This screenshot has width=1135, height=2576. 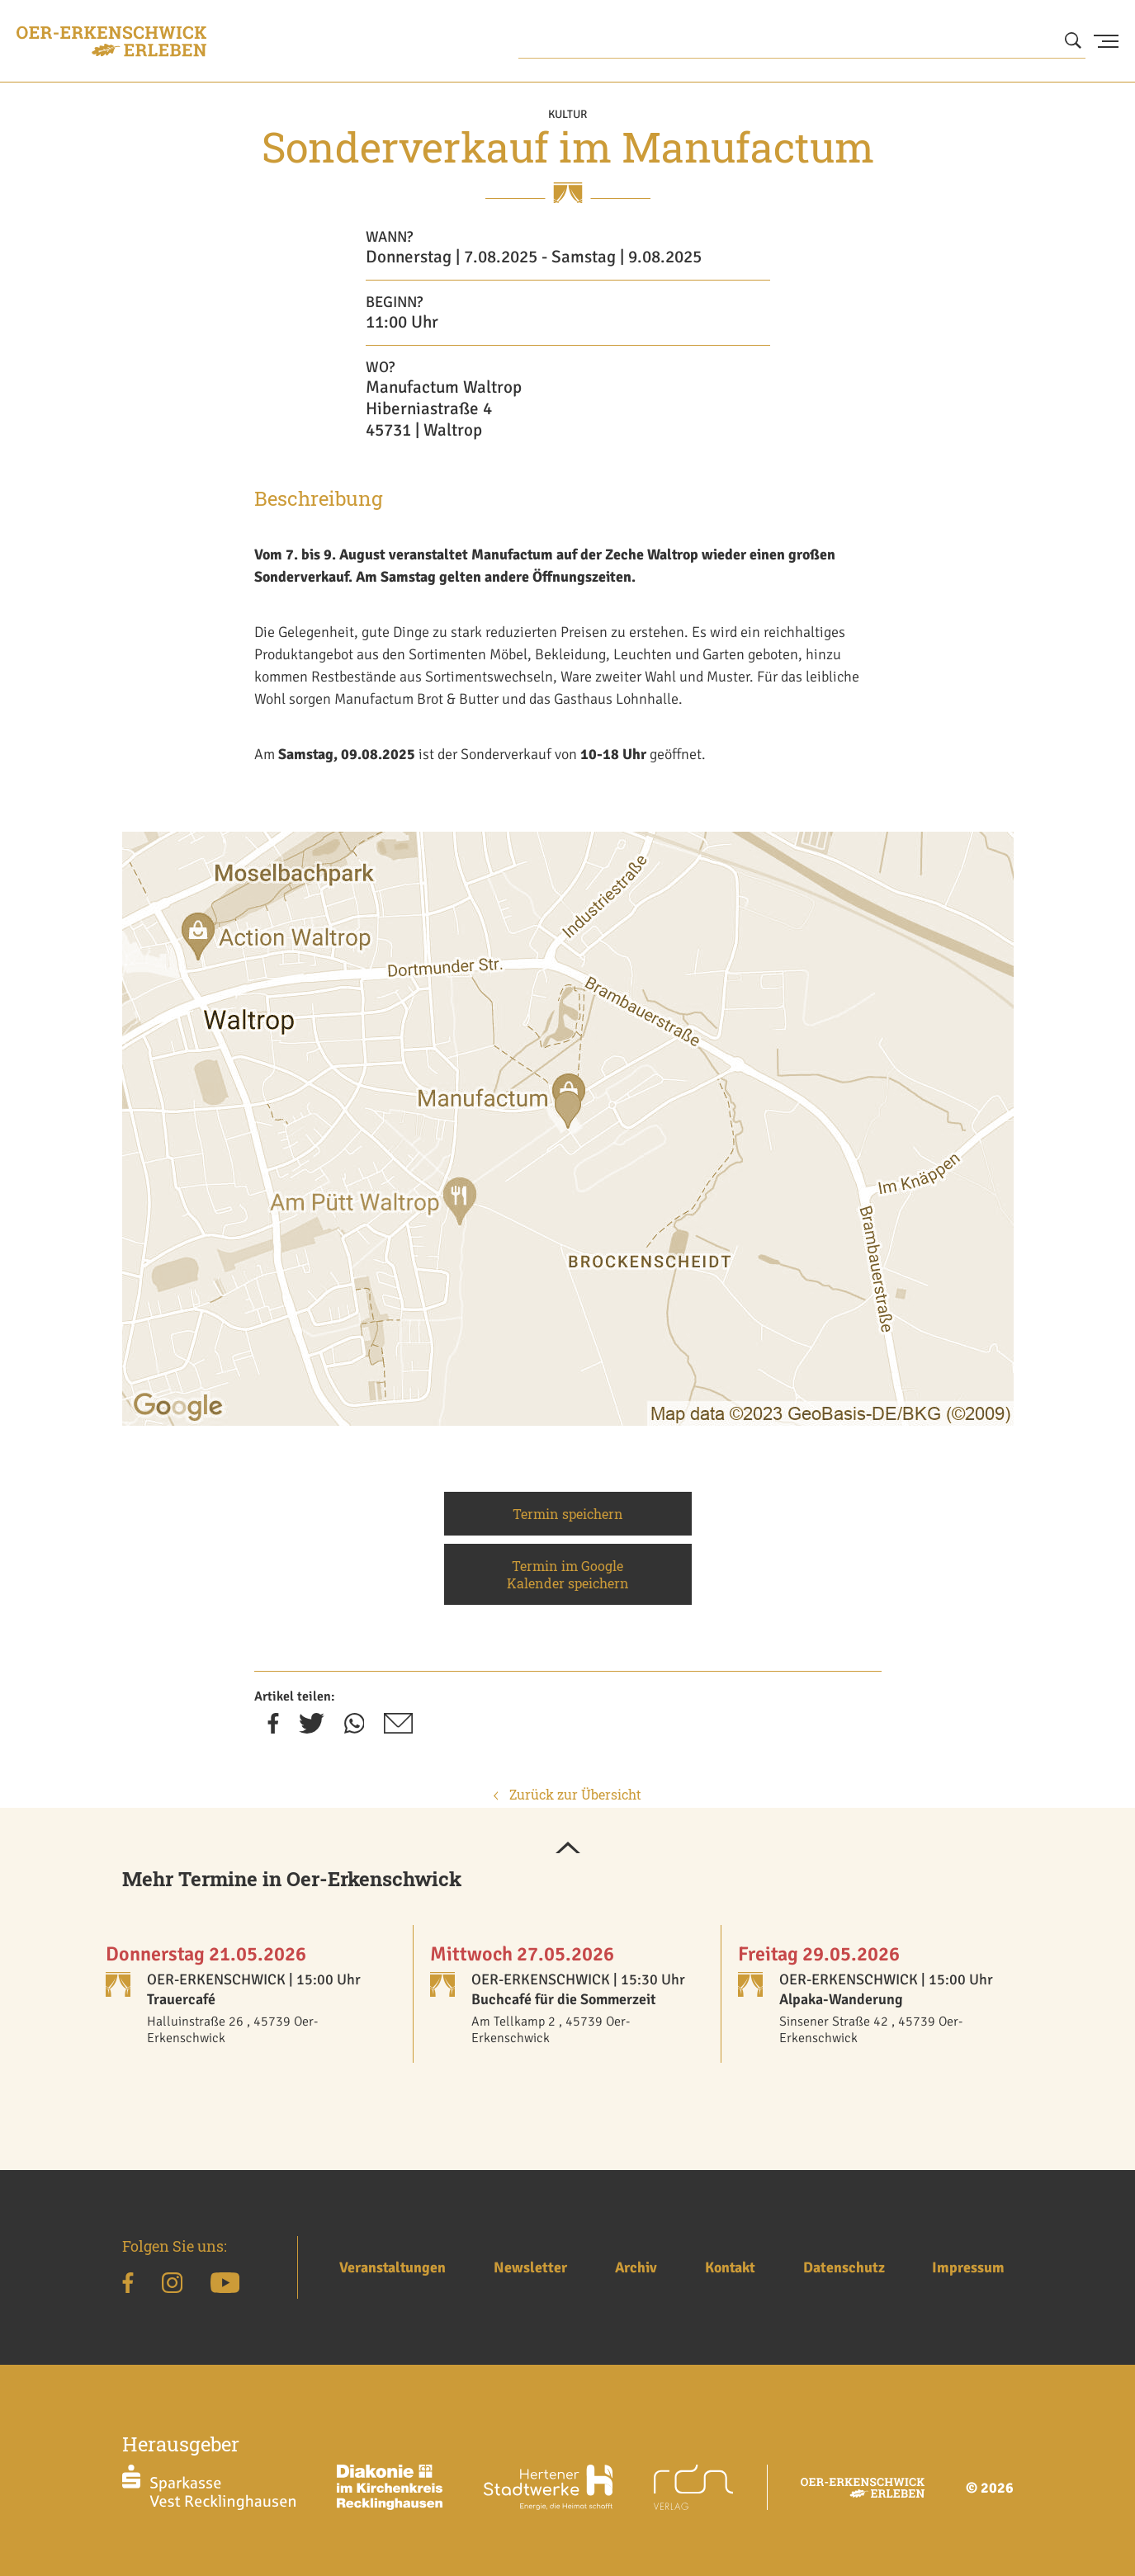 What do you see at coordinates (530, 2267) in the screenshot?
I see `Newsletter` at bounding box center [530, 2267].